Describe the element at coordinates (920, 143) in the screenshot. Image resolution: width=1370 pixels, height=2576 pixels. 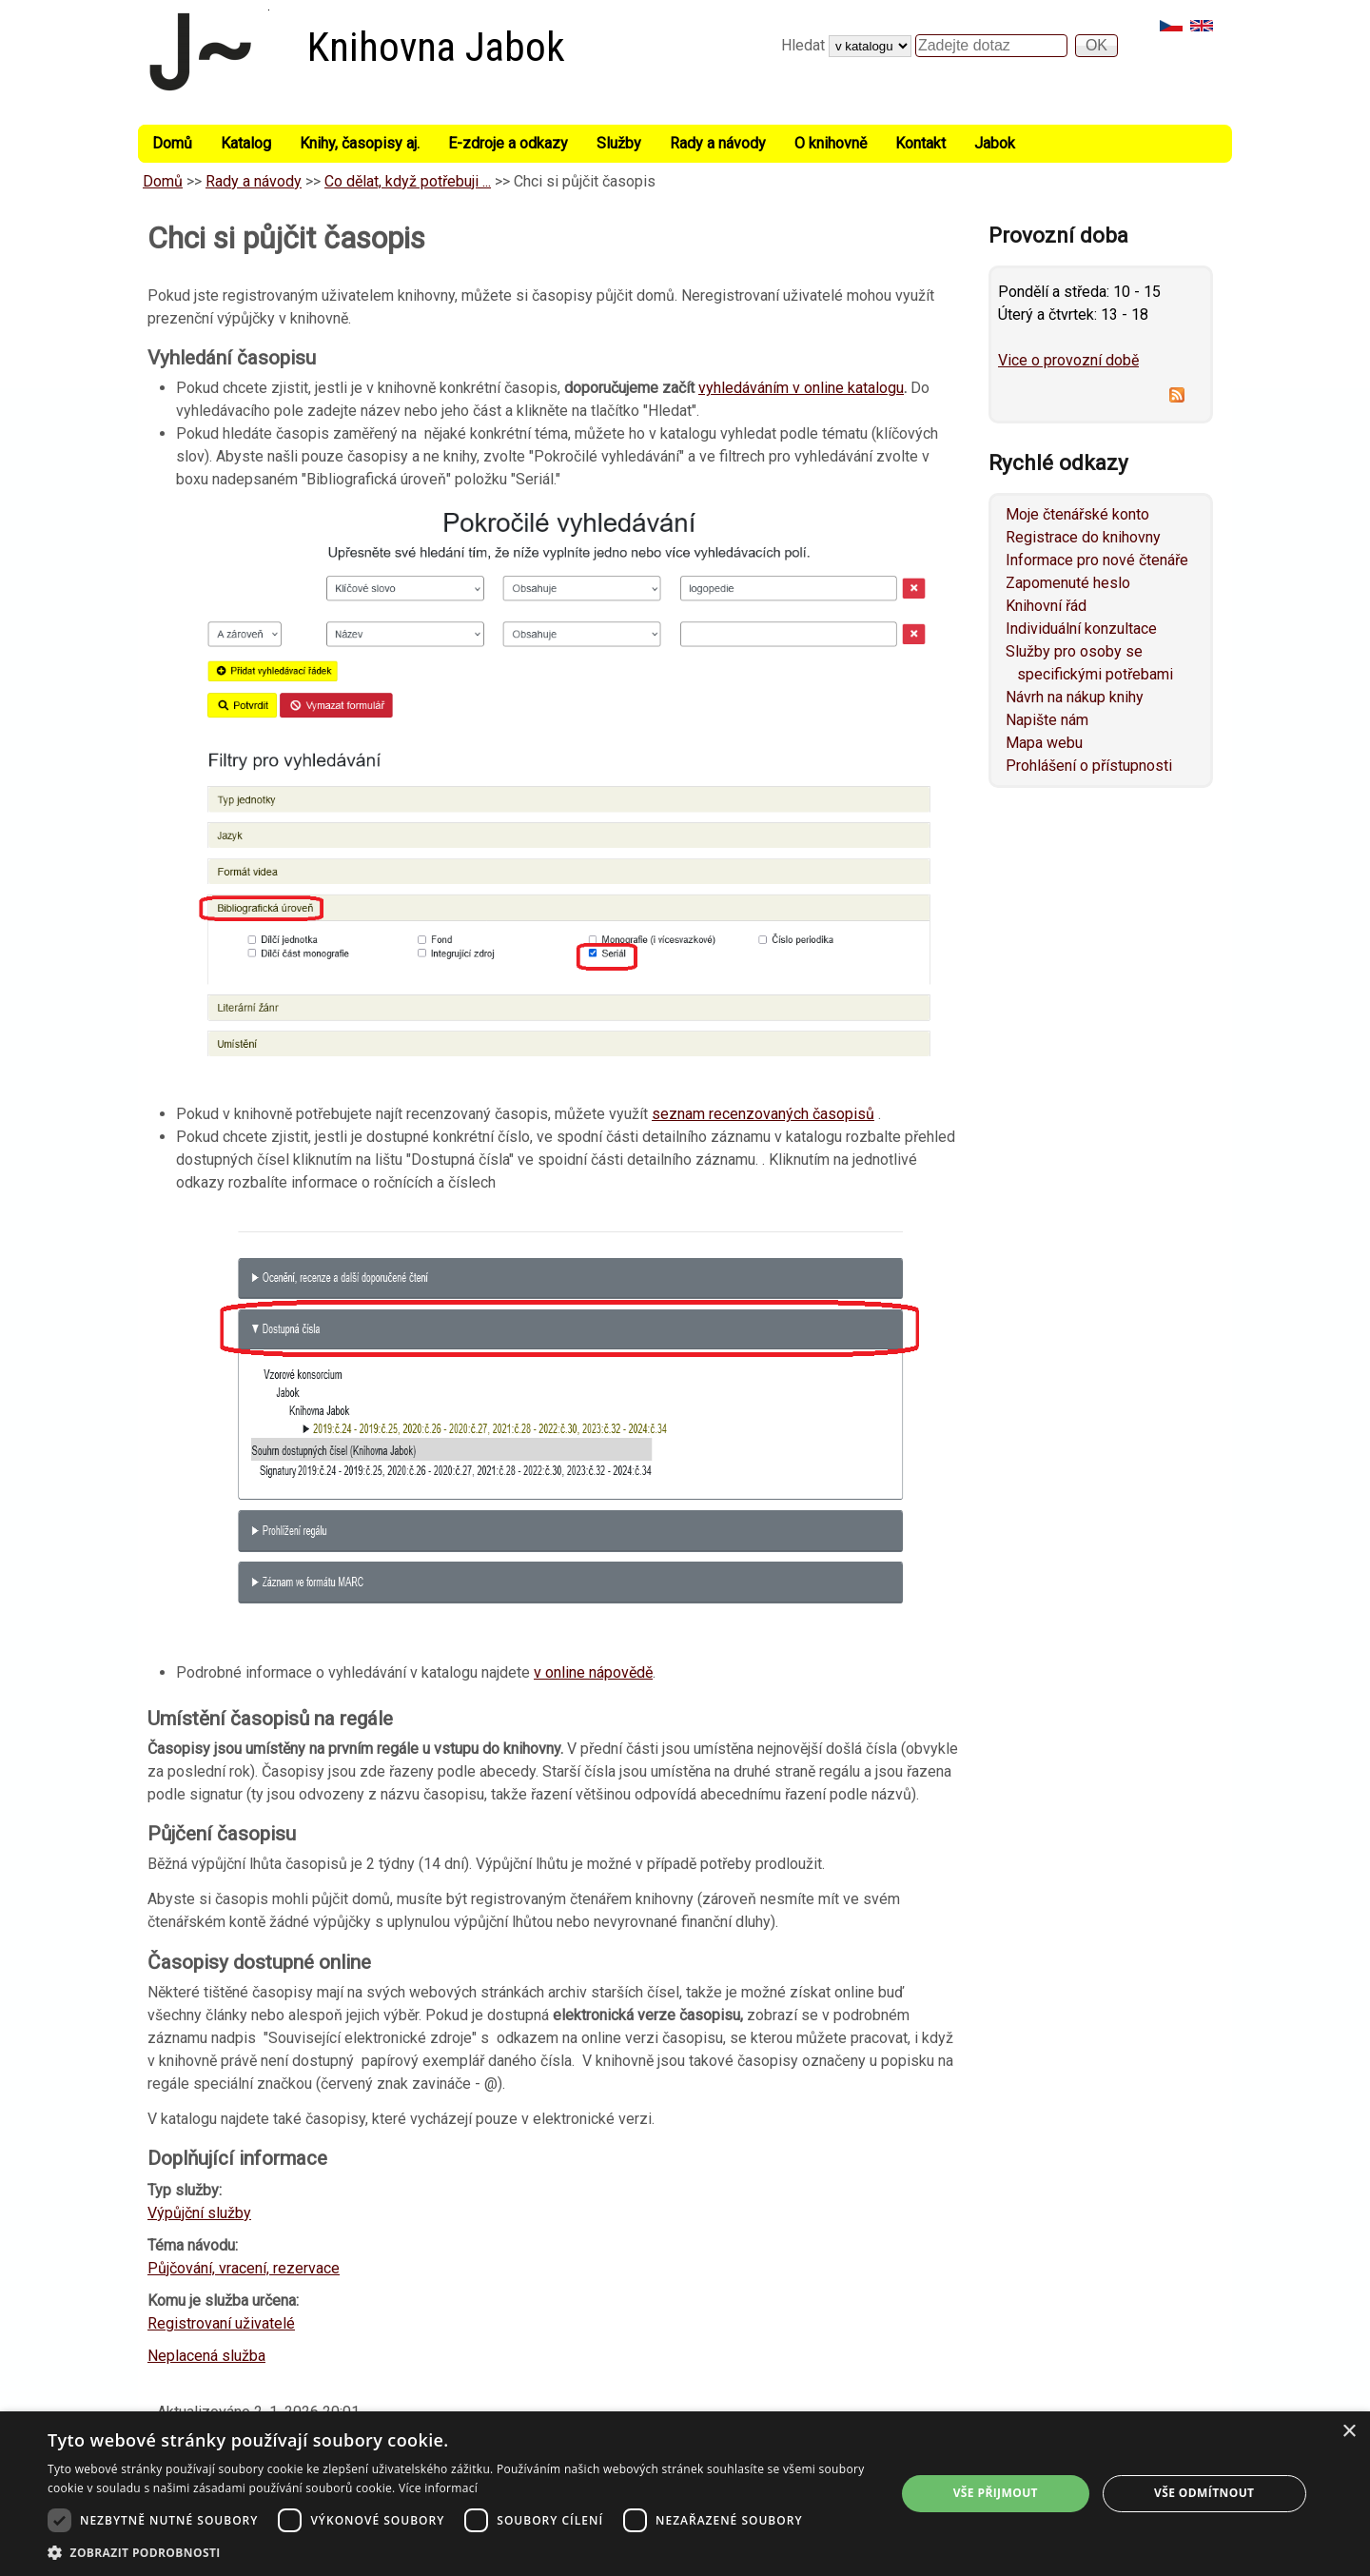
I see `Kontakt` at that location.